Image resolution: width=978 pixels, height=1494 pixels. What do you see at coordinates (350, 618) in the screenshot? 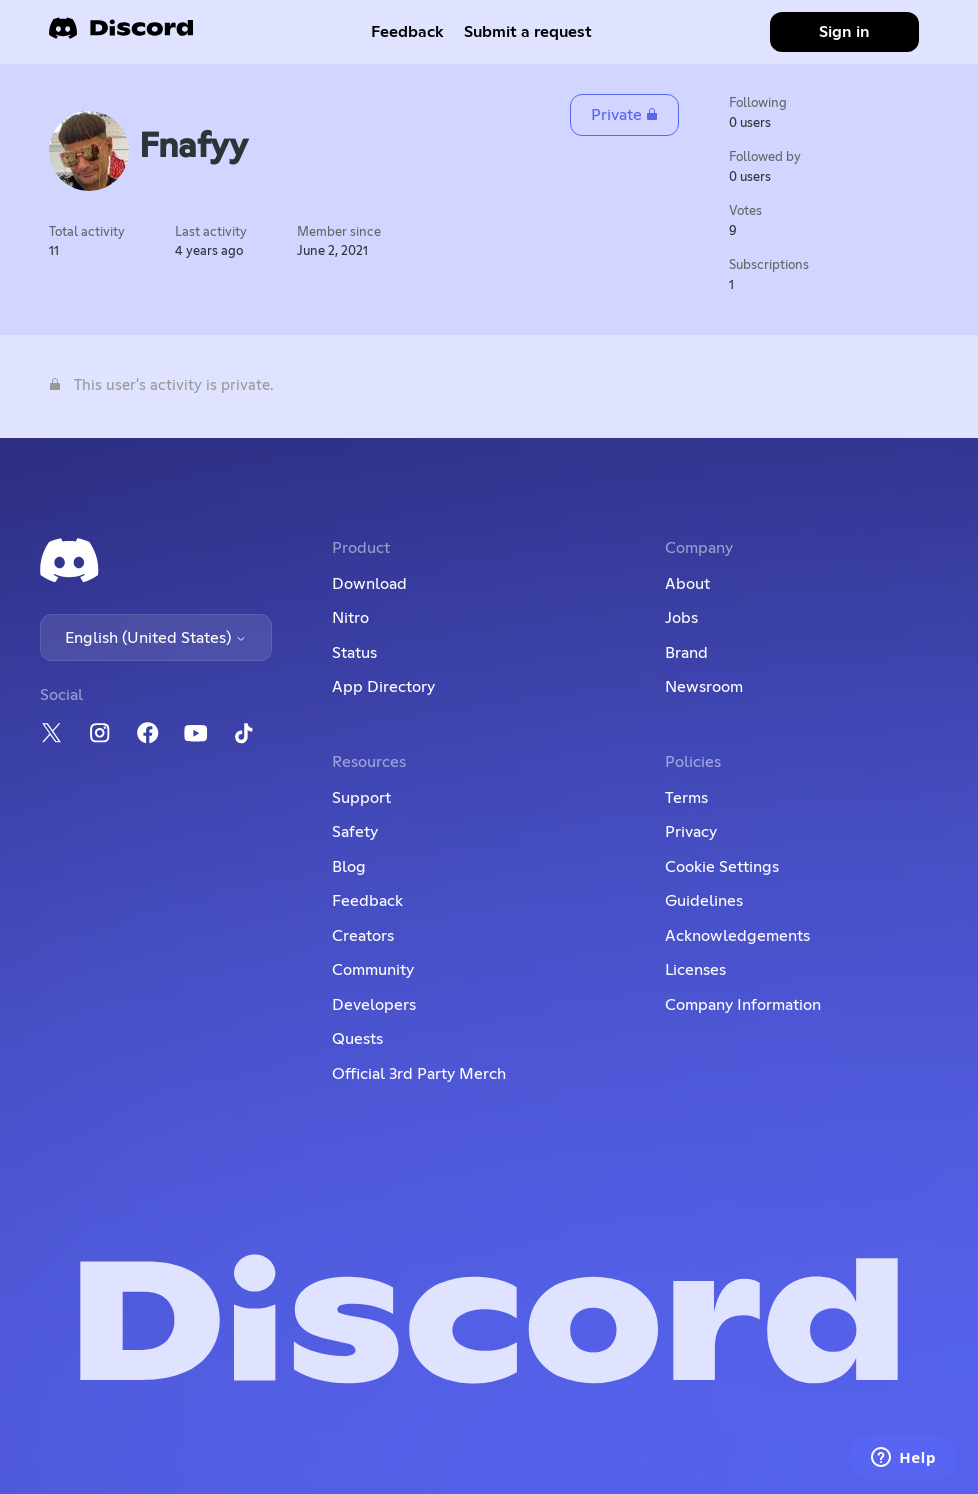
I see `Nitro` at bounding box center [350, 618].